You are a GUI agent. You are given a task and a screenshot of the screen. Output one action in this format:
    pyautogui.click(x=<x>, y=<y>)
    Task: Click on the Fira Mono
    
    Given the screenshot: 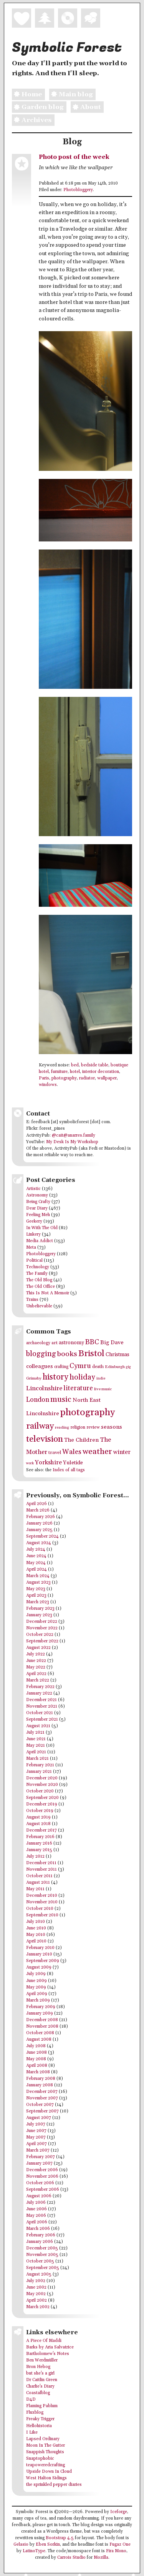 What is the action you would take?
    pyautogui.click(x=116, y=2551)
    